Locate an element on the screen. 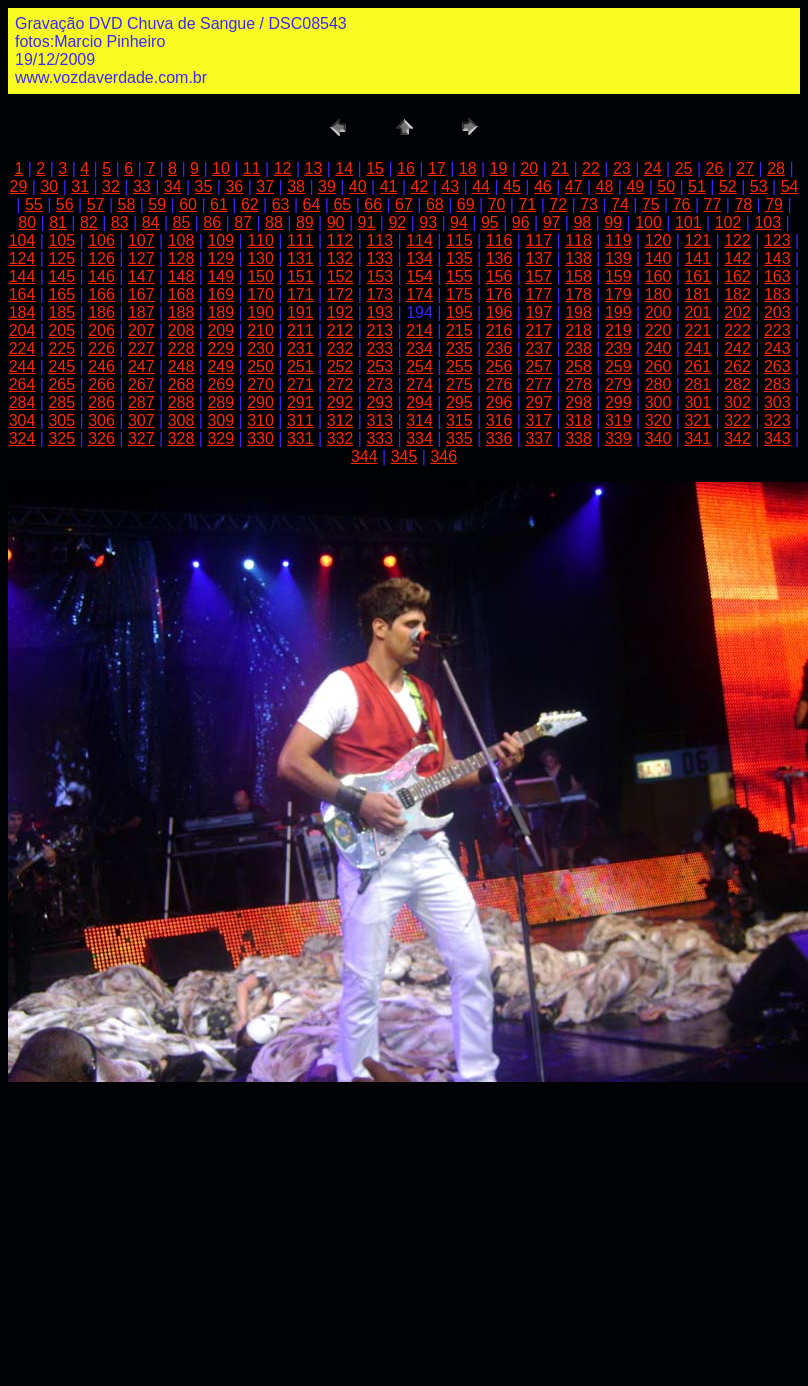 This screenshot has width=808, height=1386. 325 is located at coordinates (61, 438).